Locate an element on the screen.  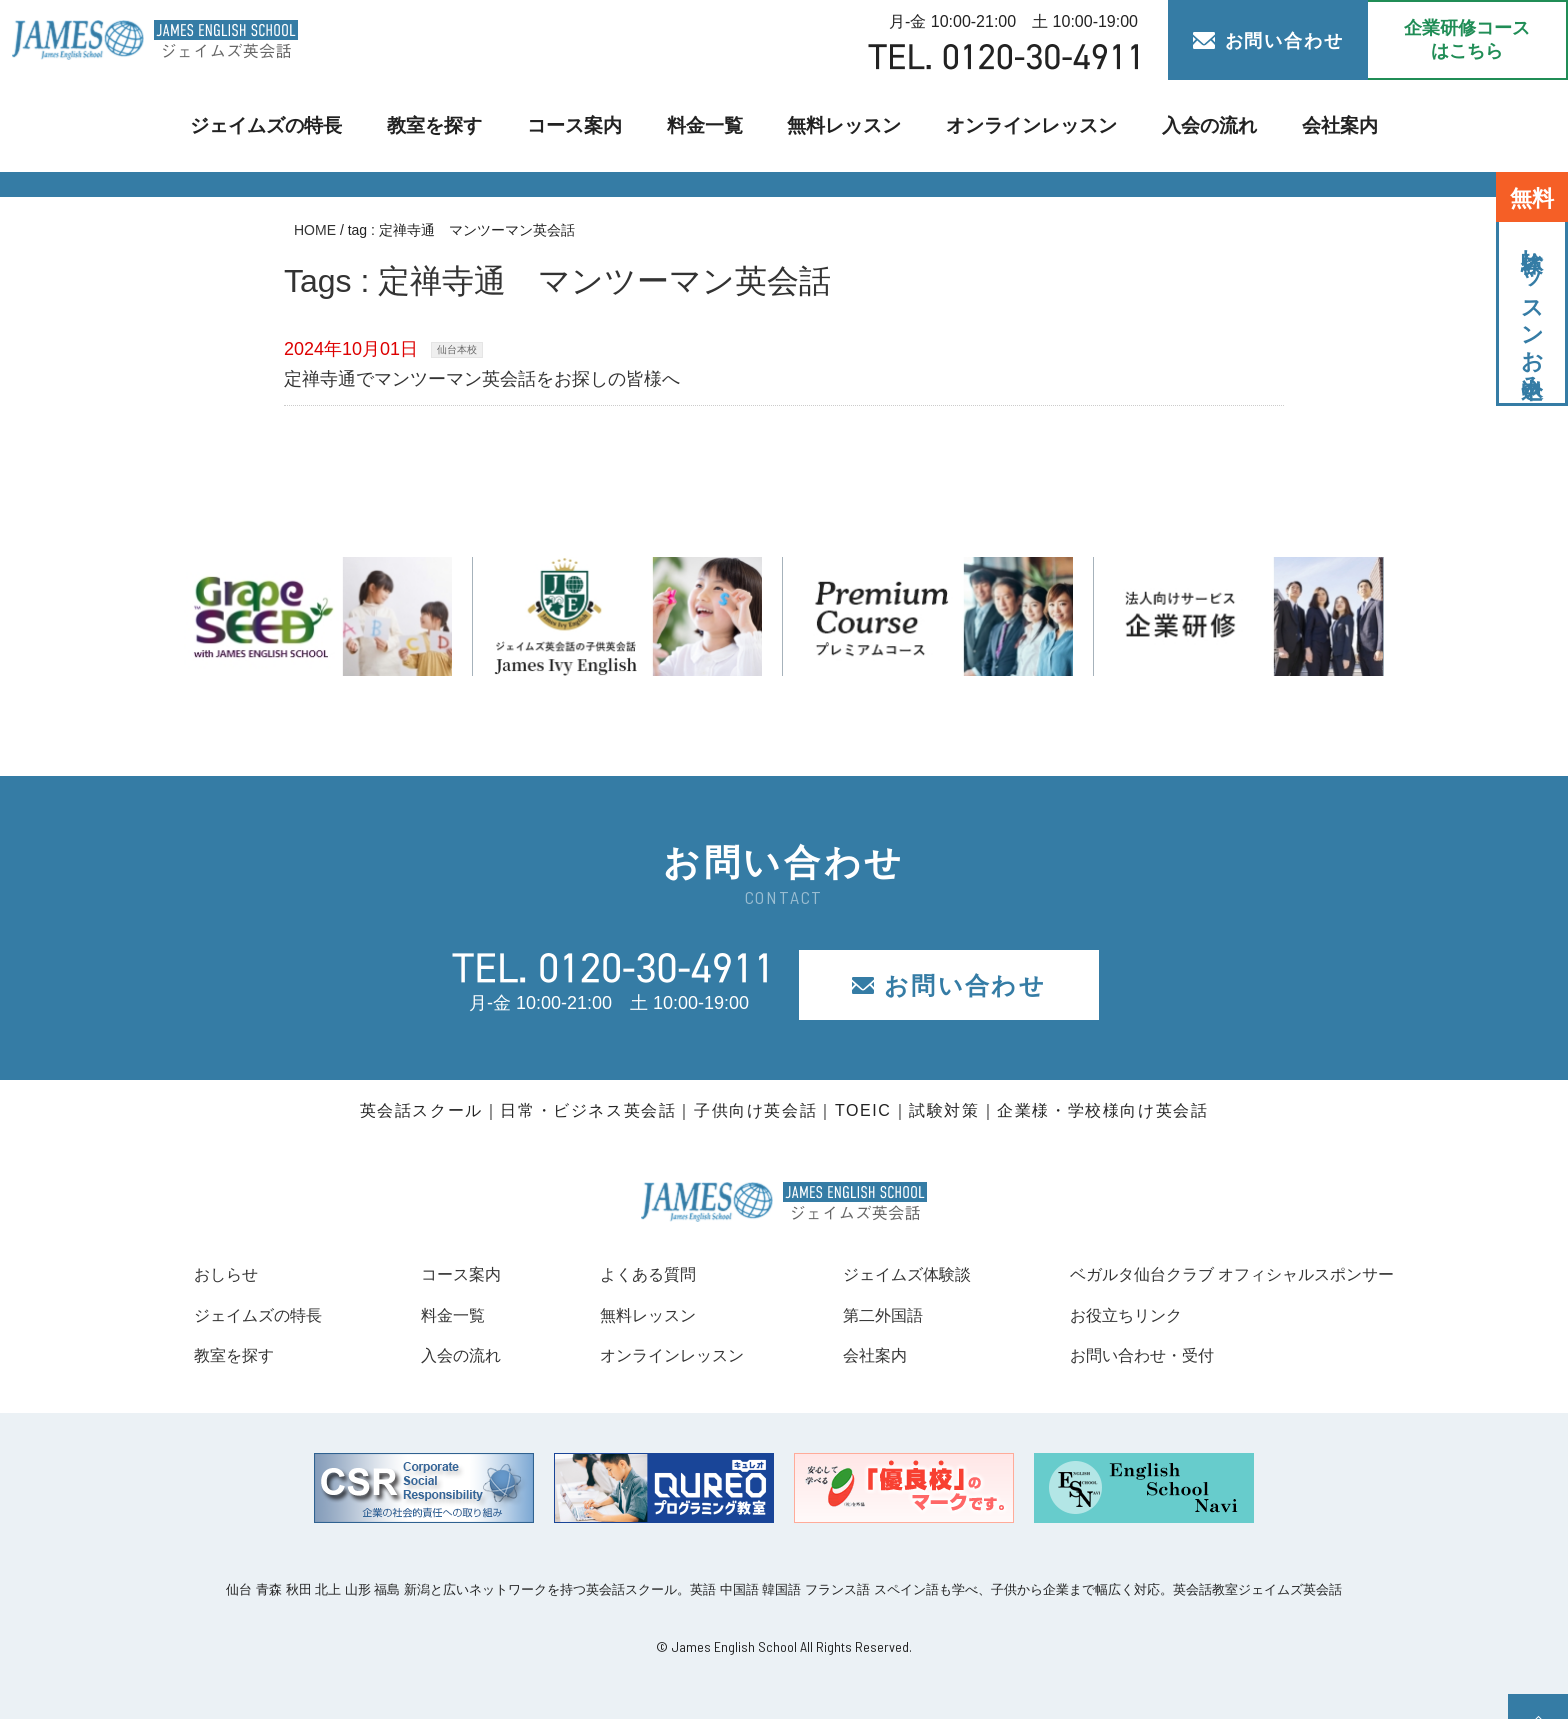
お問い合わせ is located at coordinates (1268, 41).